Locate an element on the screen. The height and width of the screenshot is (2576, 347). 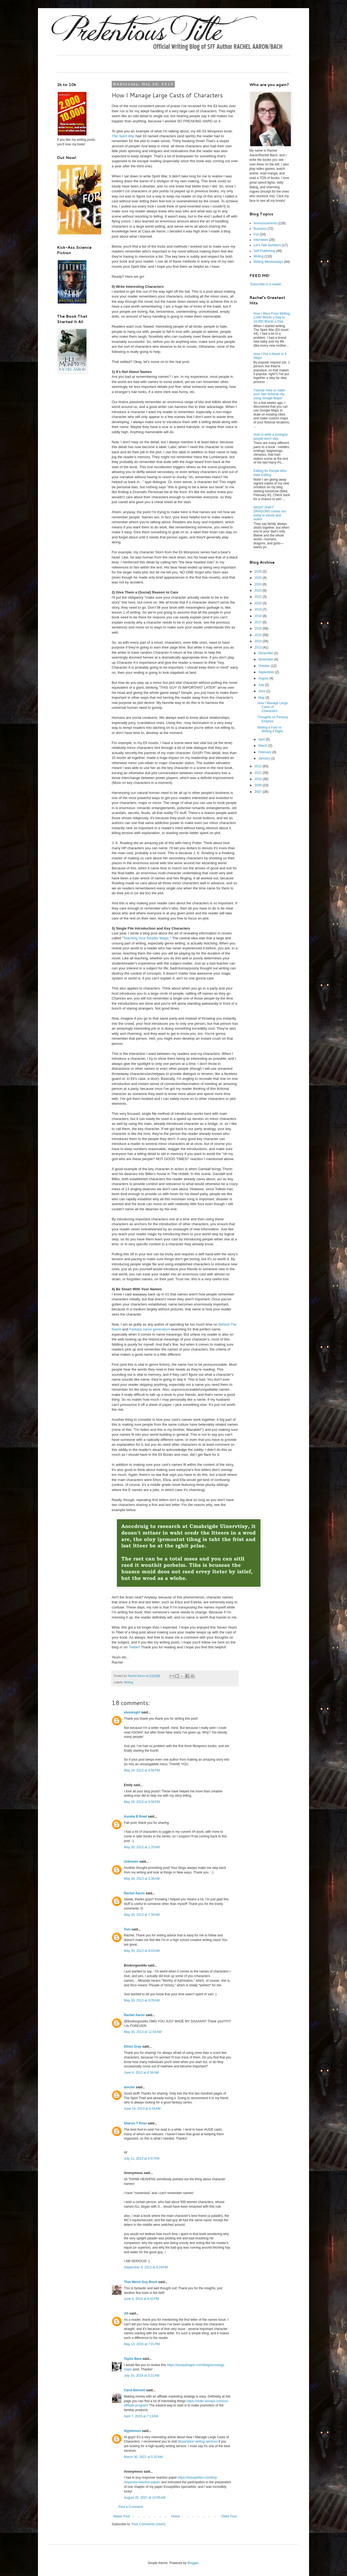
February is located at coordinates (265, 752).